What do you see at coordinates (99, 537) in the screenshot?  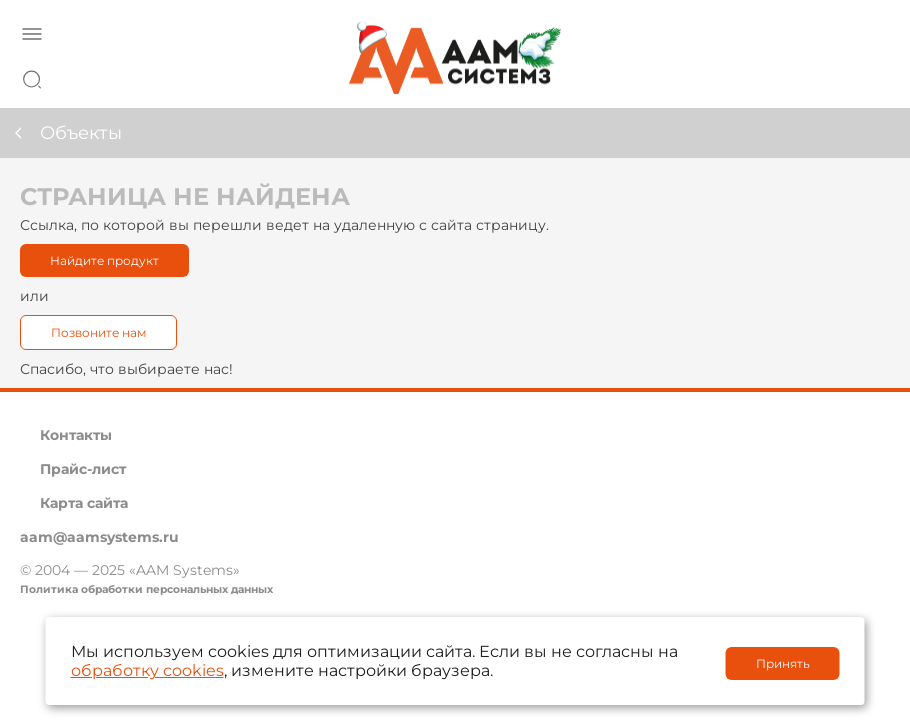 I see `aam@aamsystems.ru` at bounding box center [99, 537].